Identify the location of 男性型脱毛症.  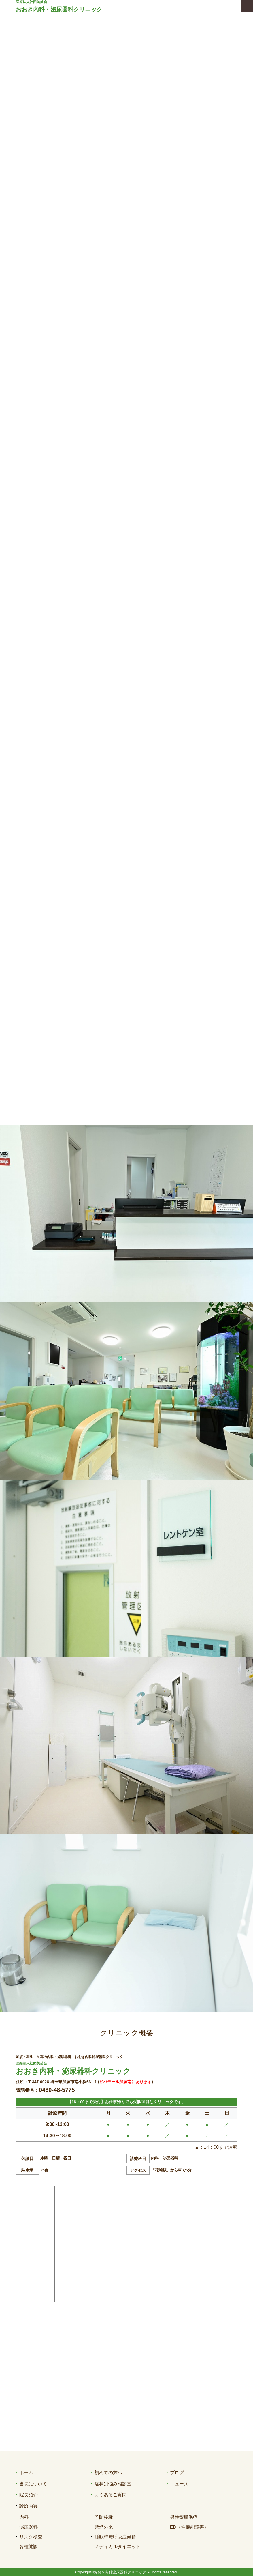
(184, 2517).